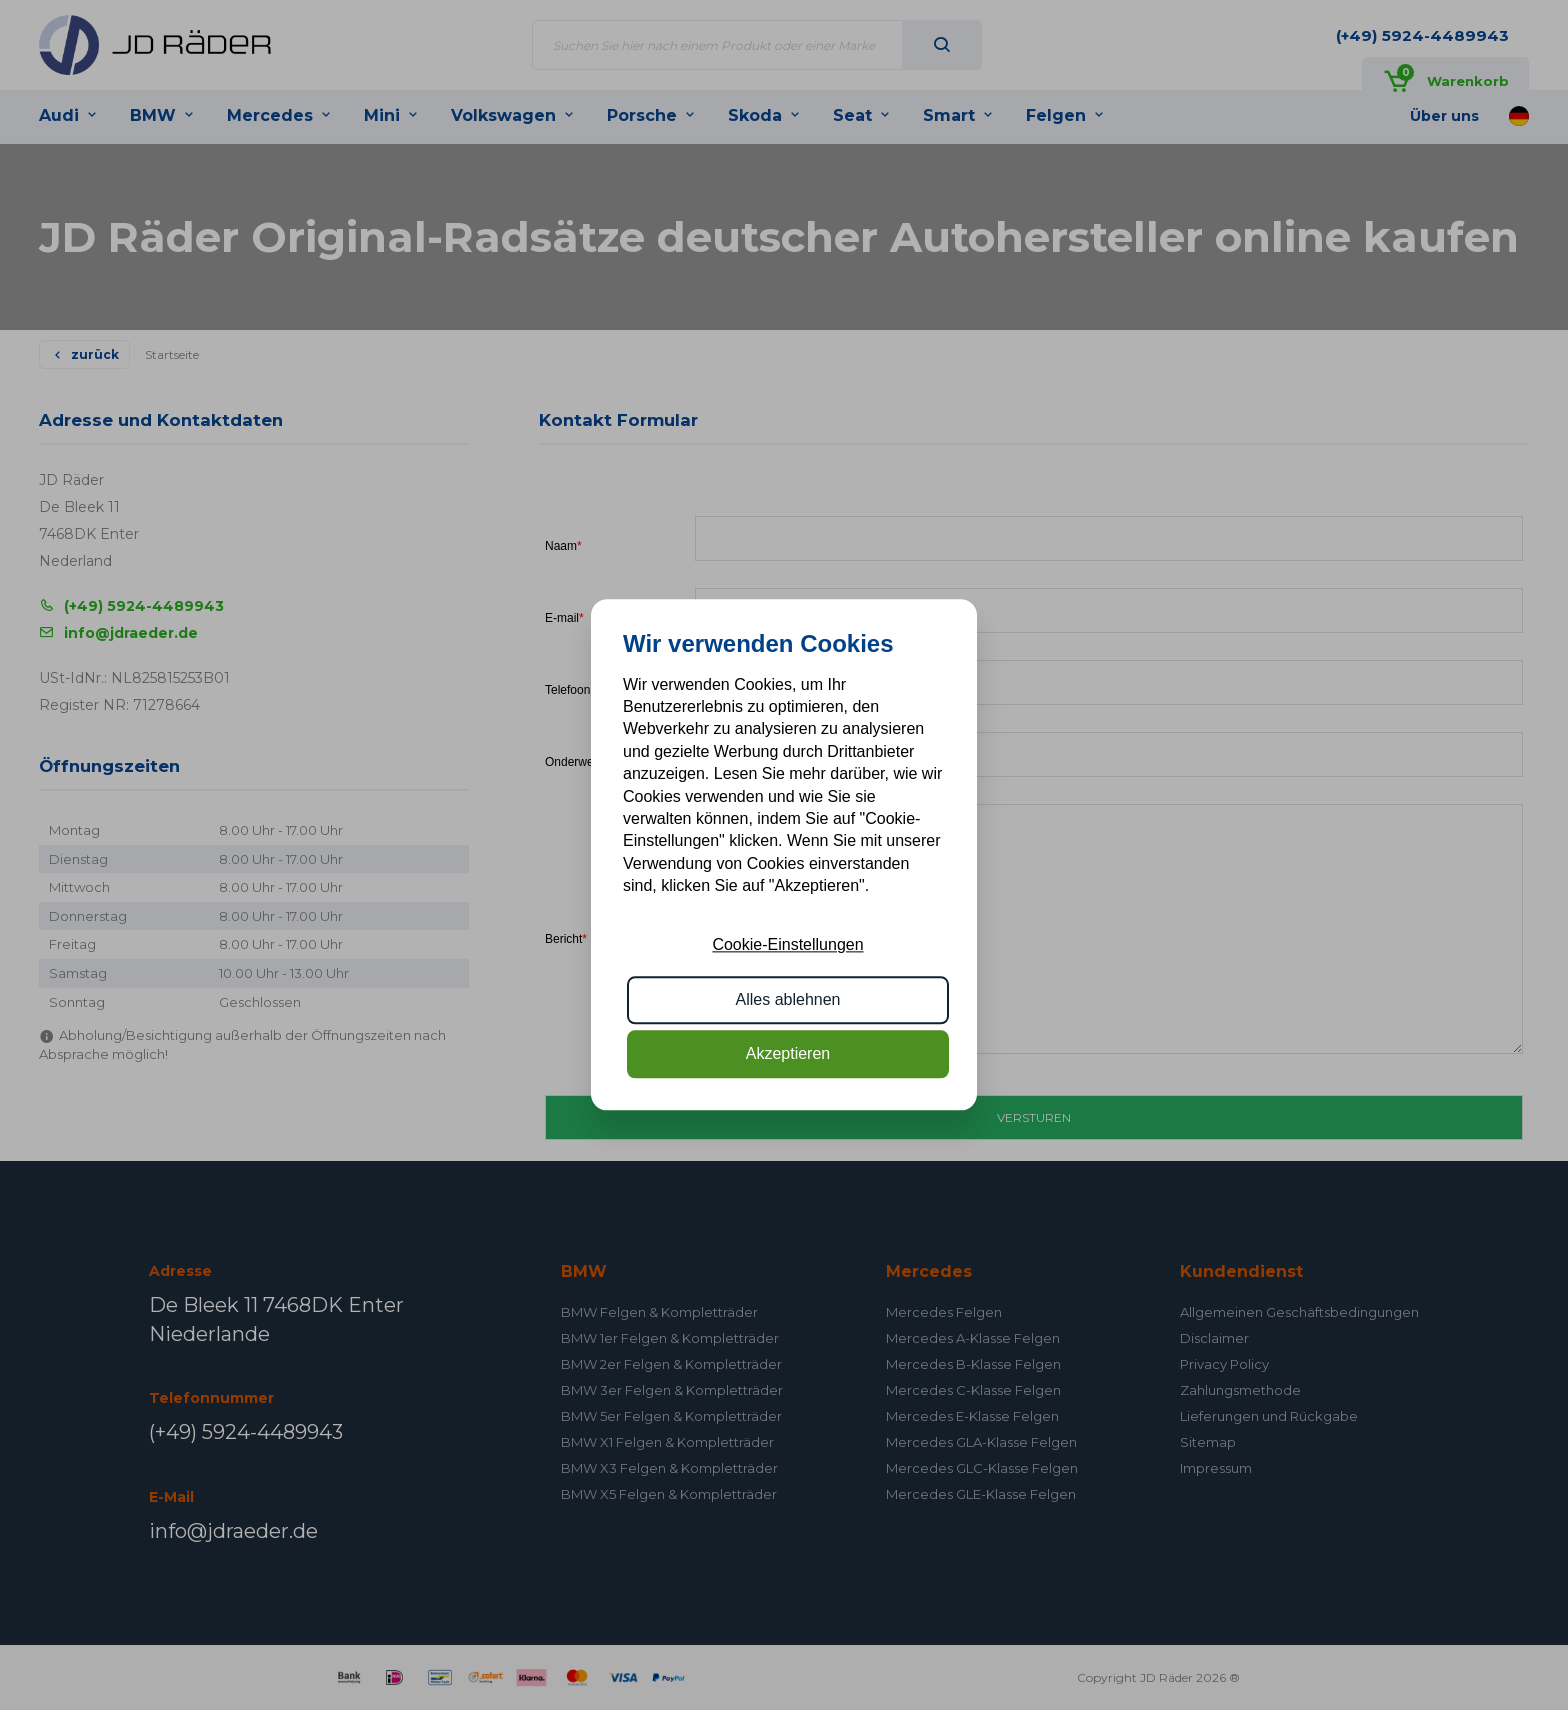 This screenshot has width=1568, height=1710. I want to click on Alles ablehnen, so click(788, 999).